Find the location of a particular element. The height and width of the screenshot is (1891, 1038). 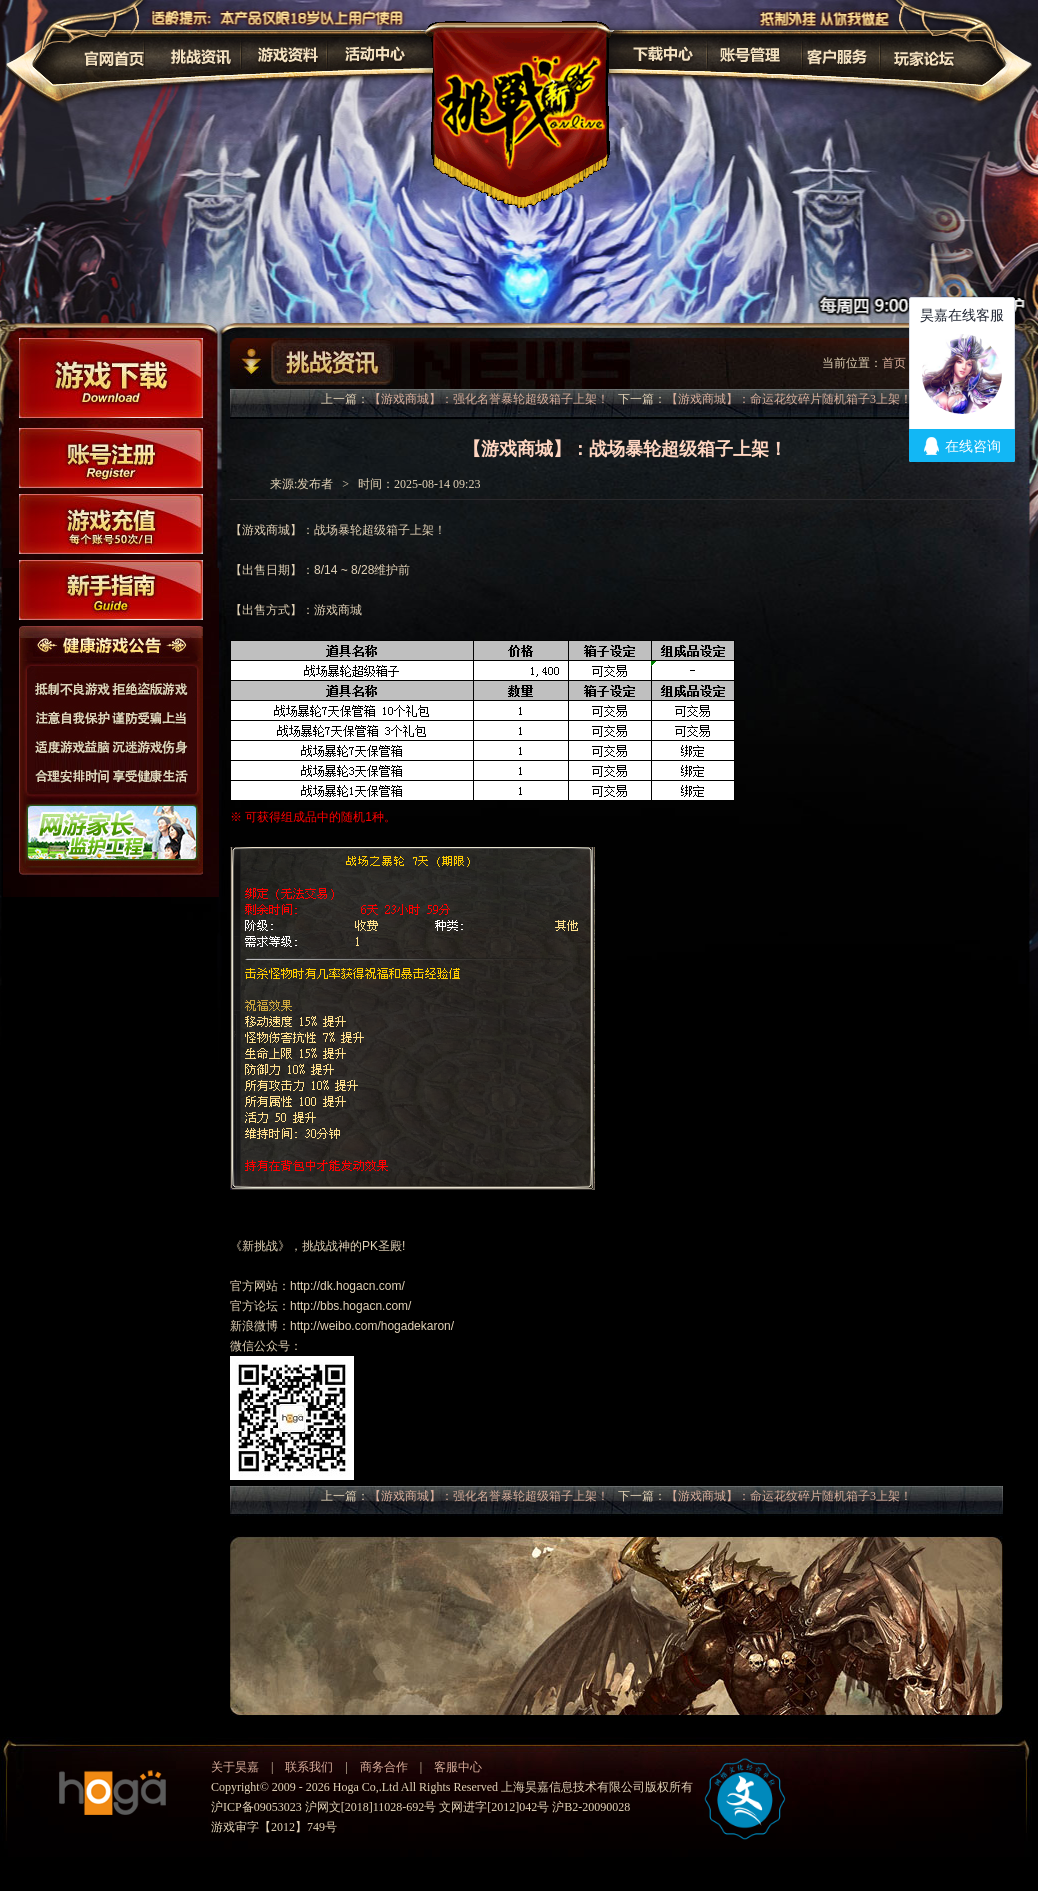

商务合作 is located at coordinates (384, 1767).